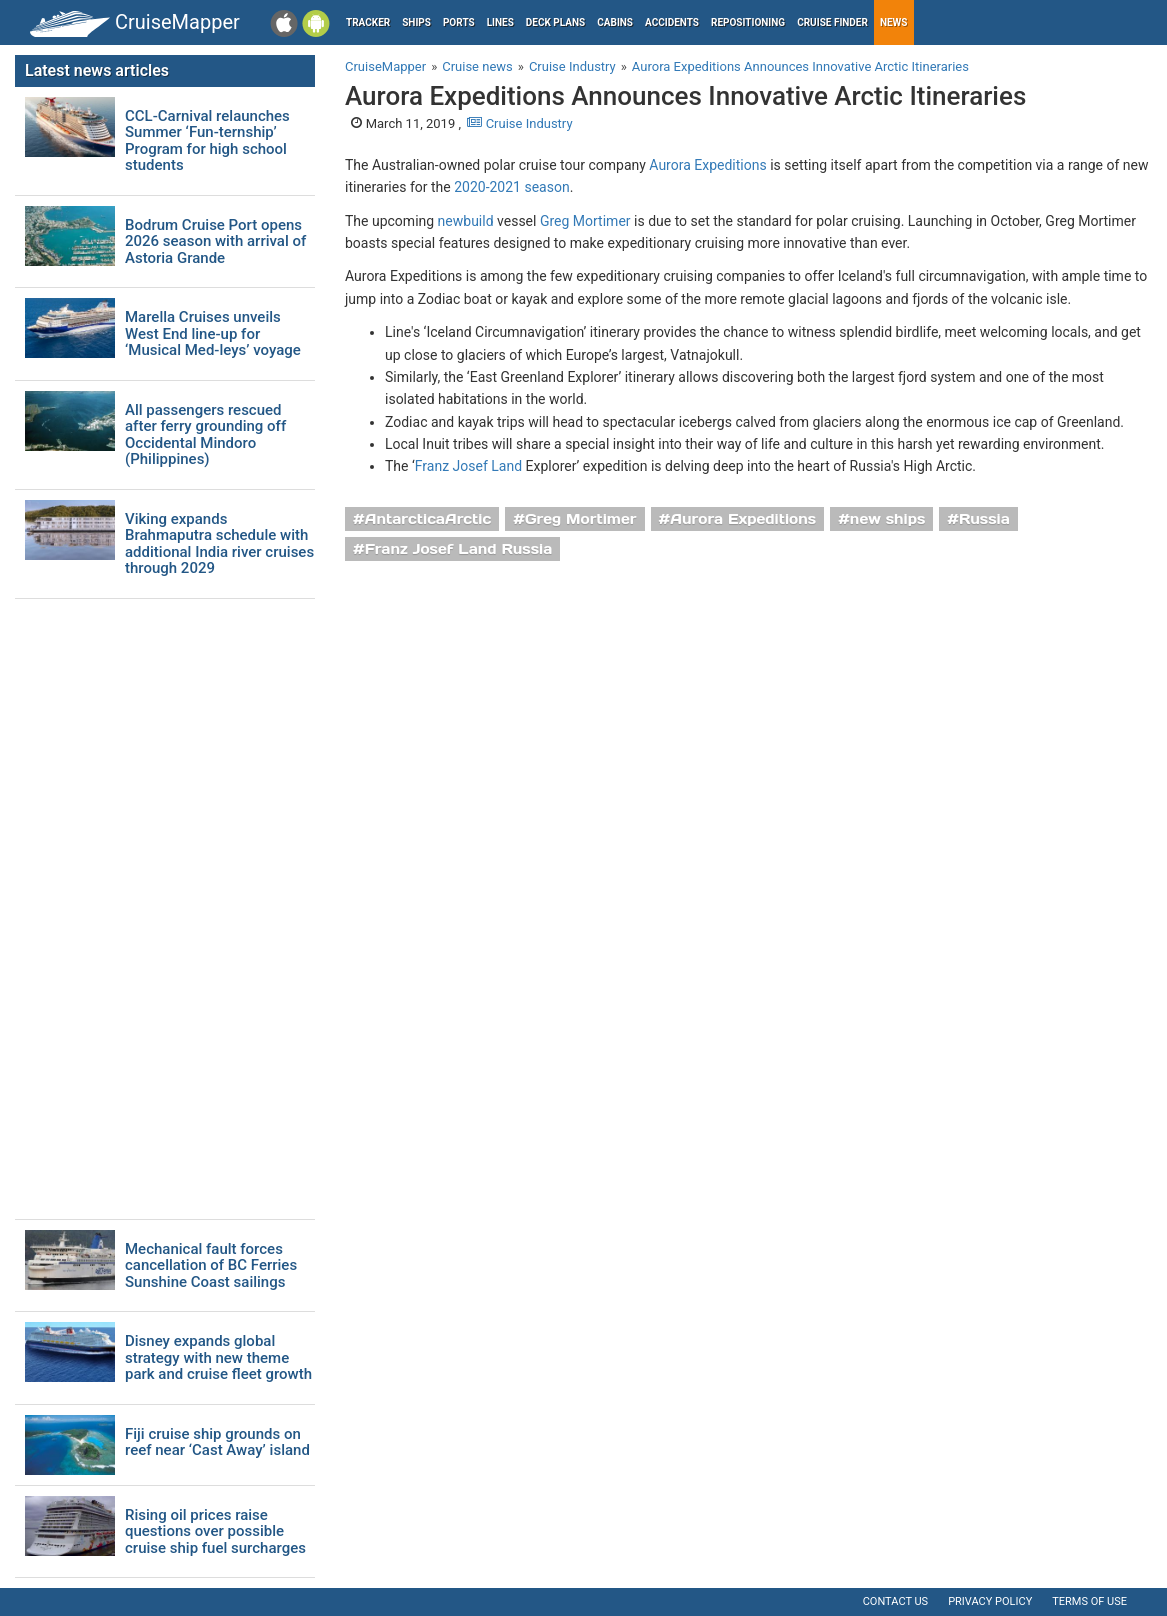  What do you see at coordinates (519, 123) in the screenshot?
I see `Cruise Industry` at bounding box center [519, 123].